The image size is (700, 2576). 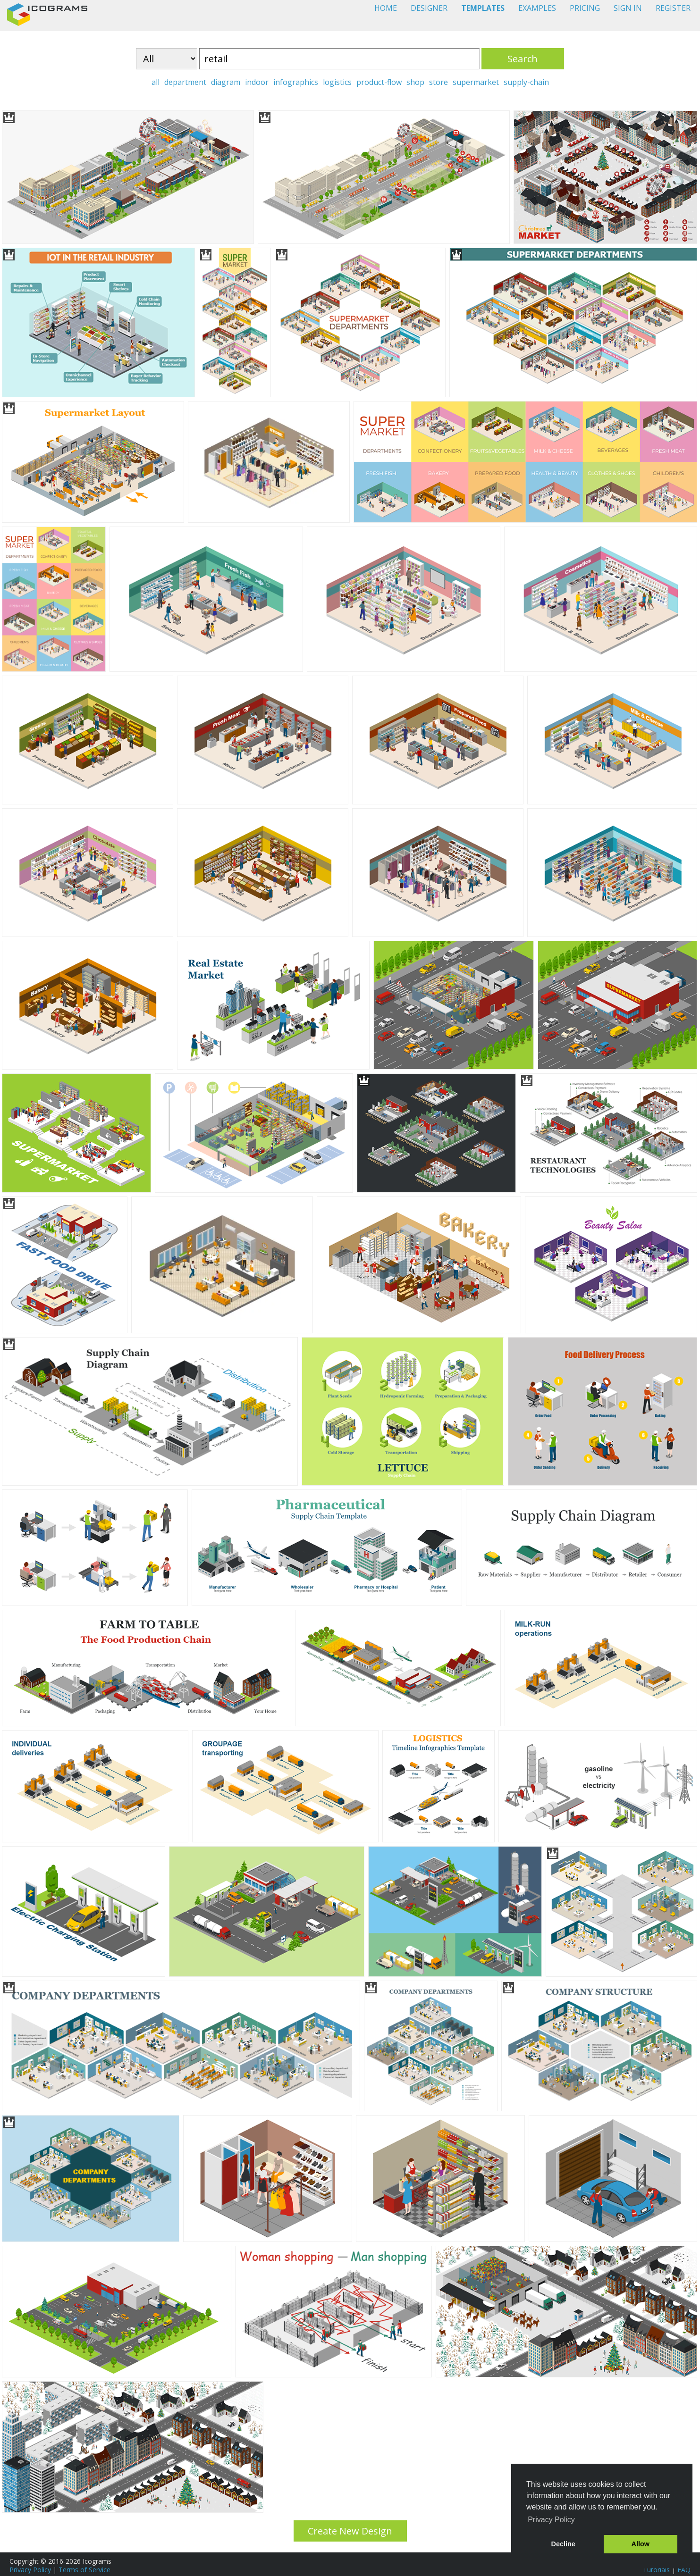 What do you see at coordinates (385, 8) in the screenshot?
I see `HOME` at bounding box center [385, 8].